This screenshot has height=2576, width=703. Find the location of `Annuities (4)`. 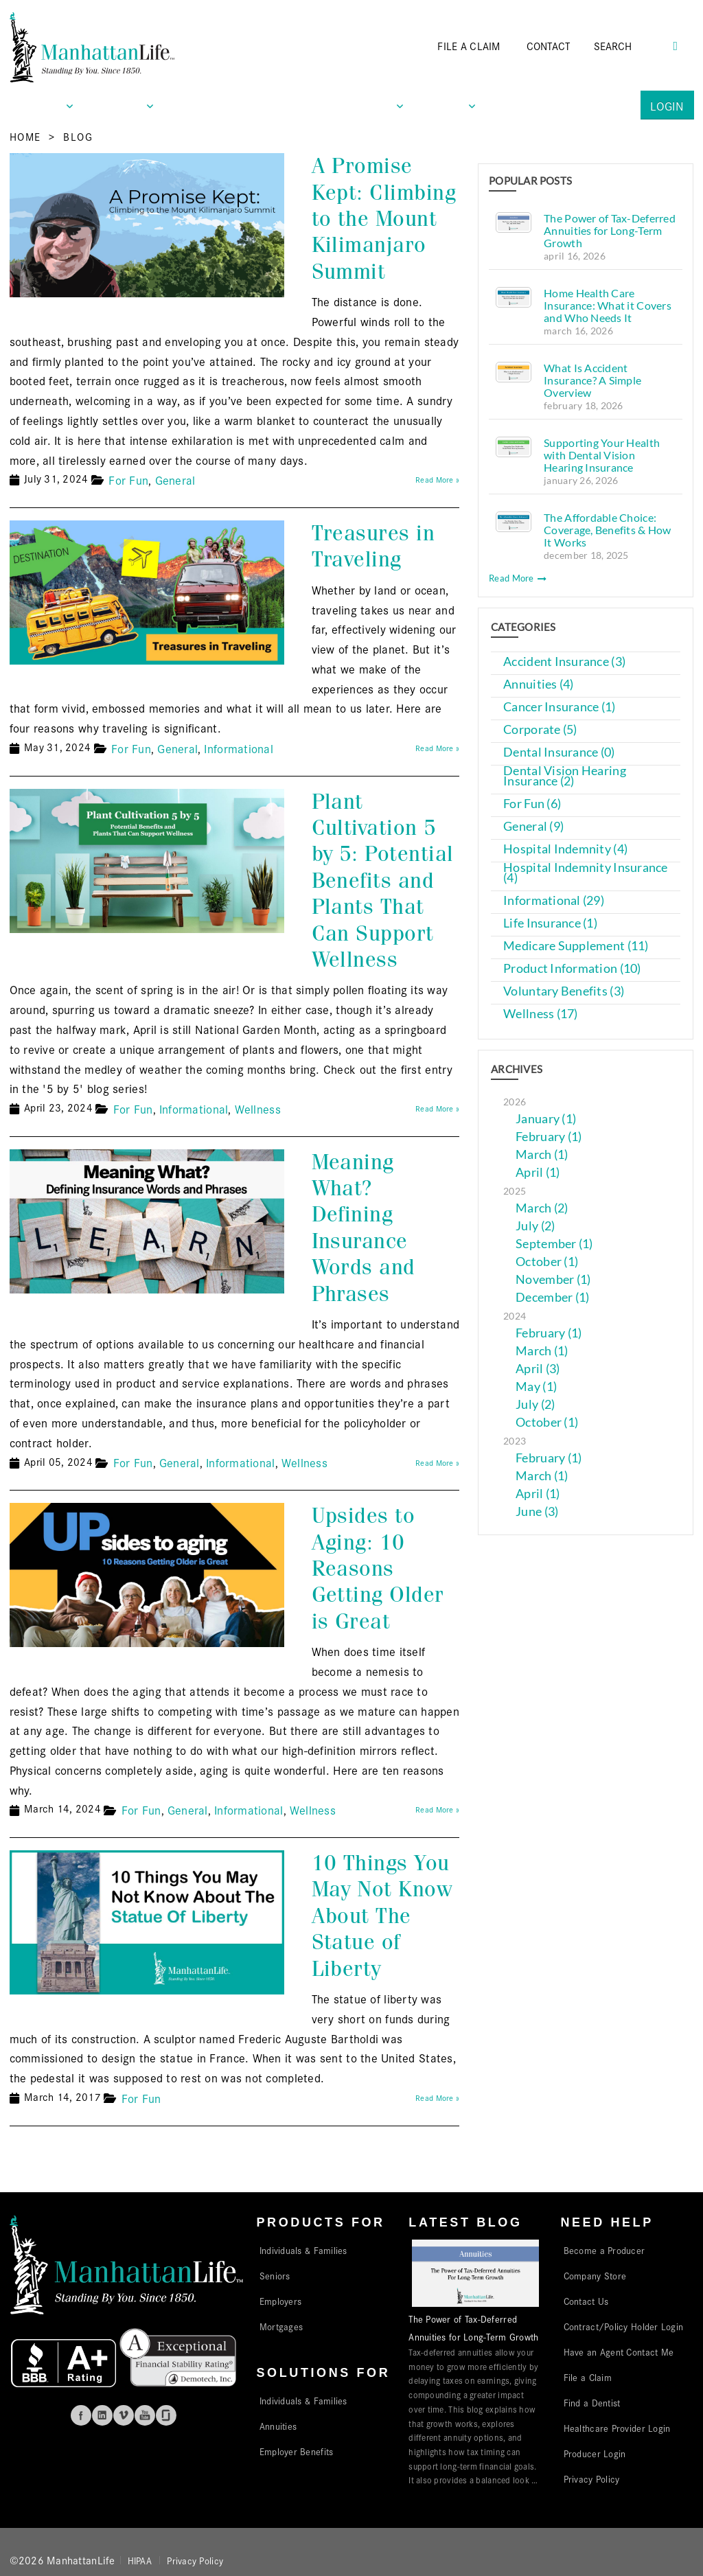

Annuities (4) is located at coordinates (538, 684).